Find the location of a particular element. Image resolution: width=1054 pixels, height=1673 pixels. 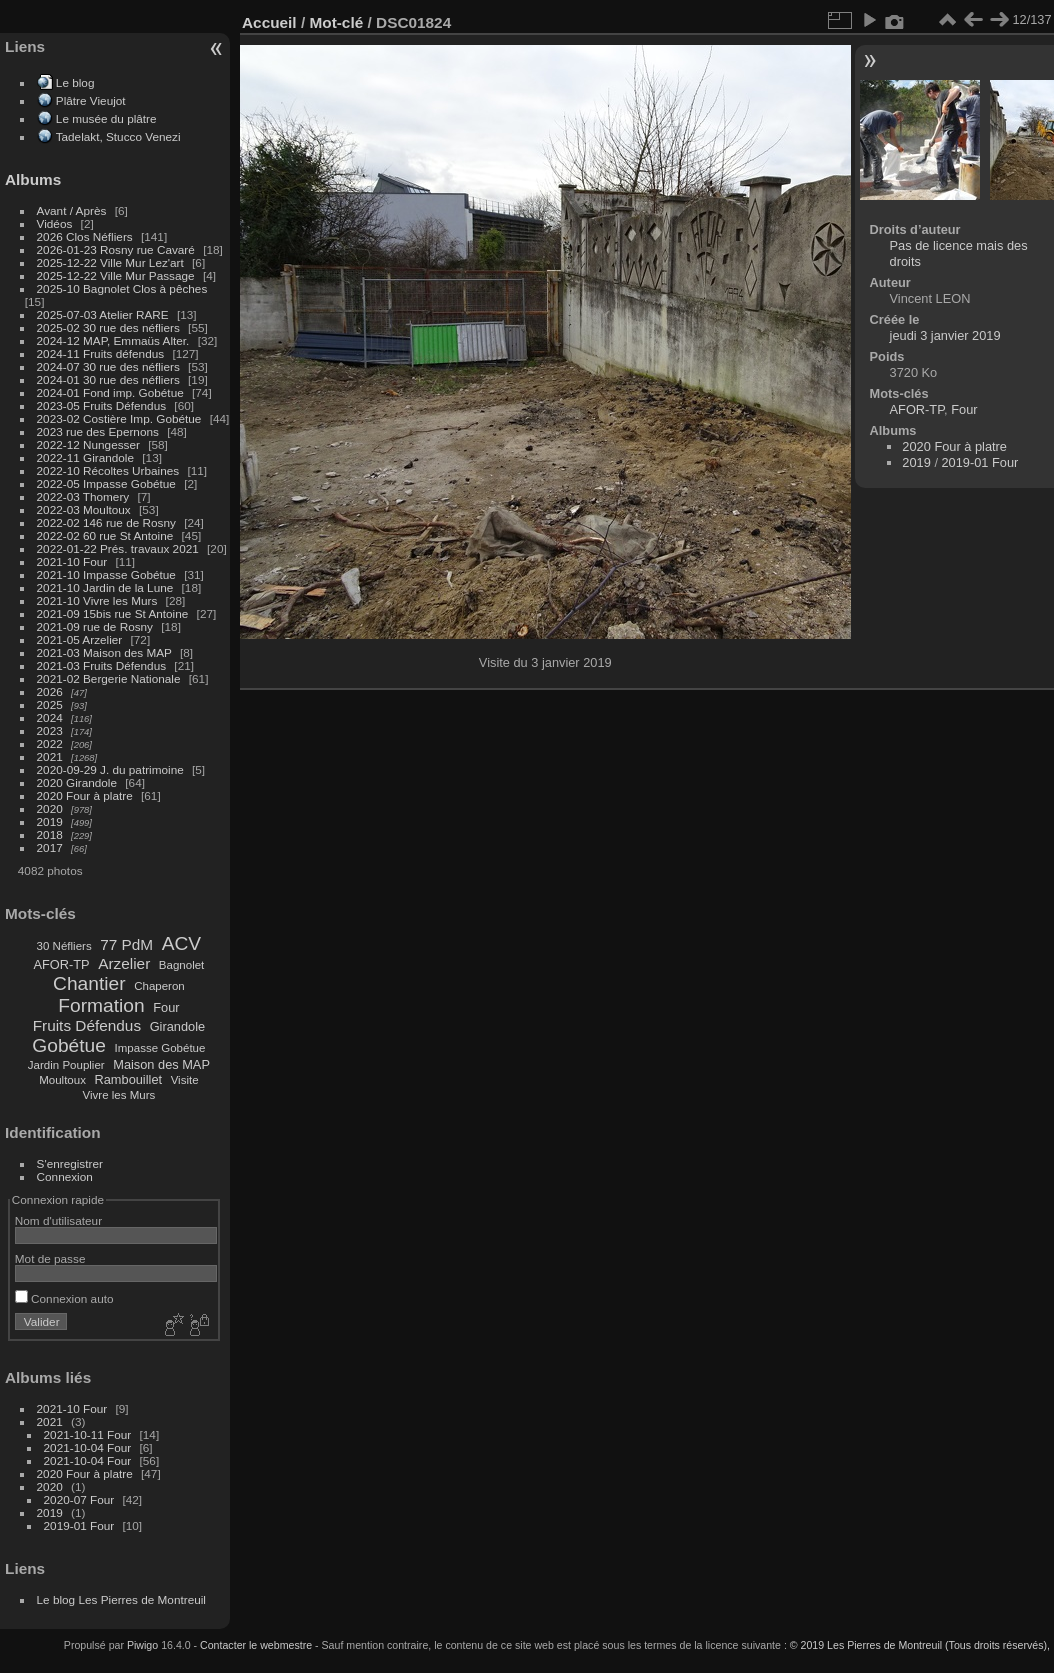

2023 is located at coordinates (50, 730).